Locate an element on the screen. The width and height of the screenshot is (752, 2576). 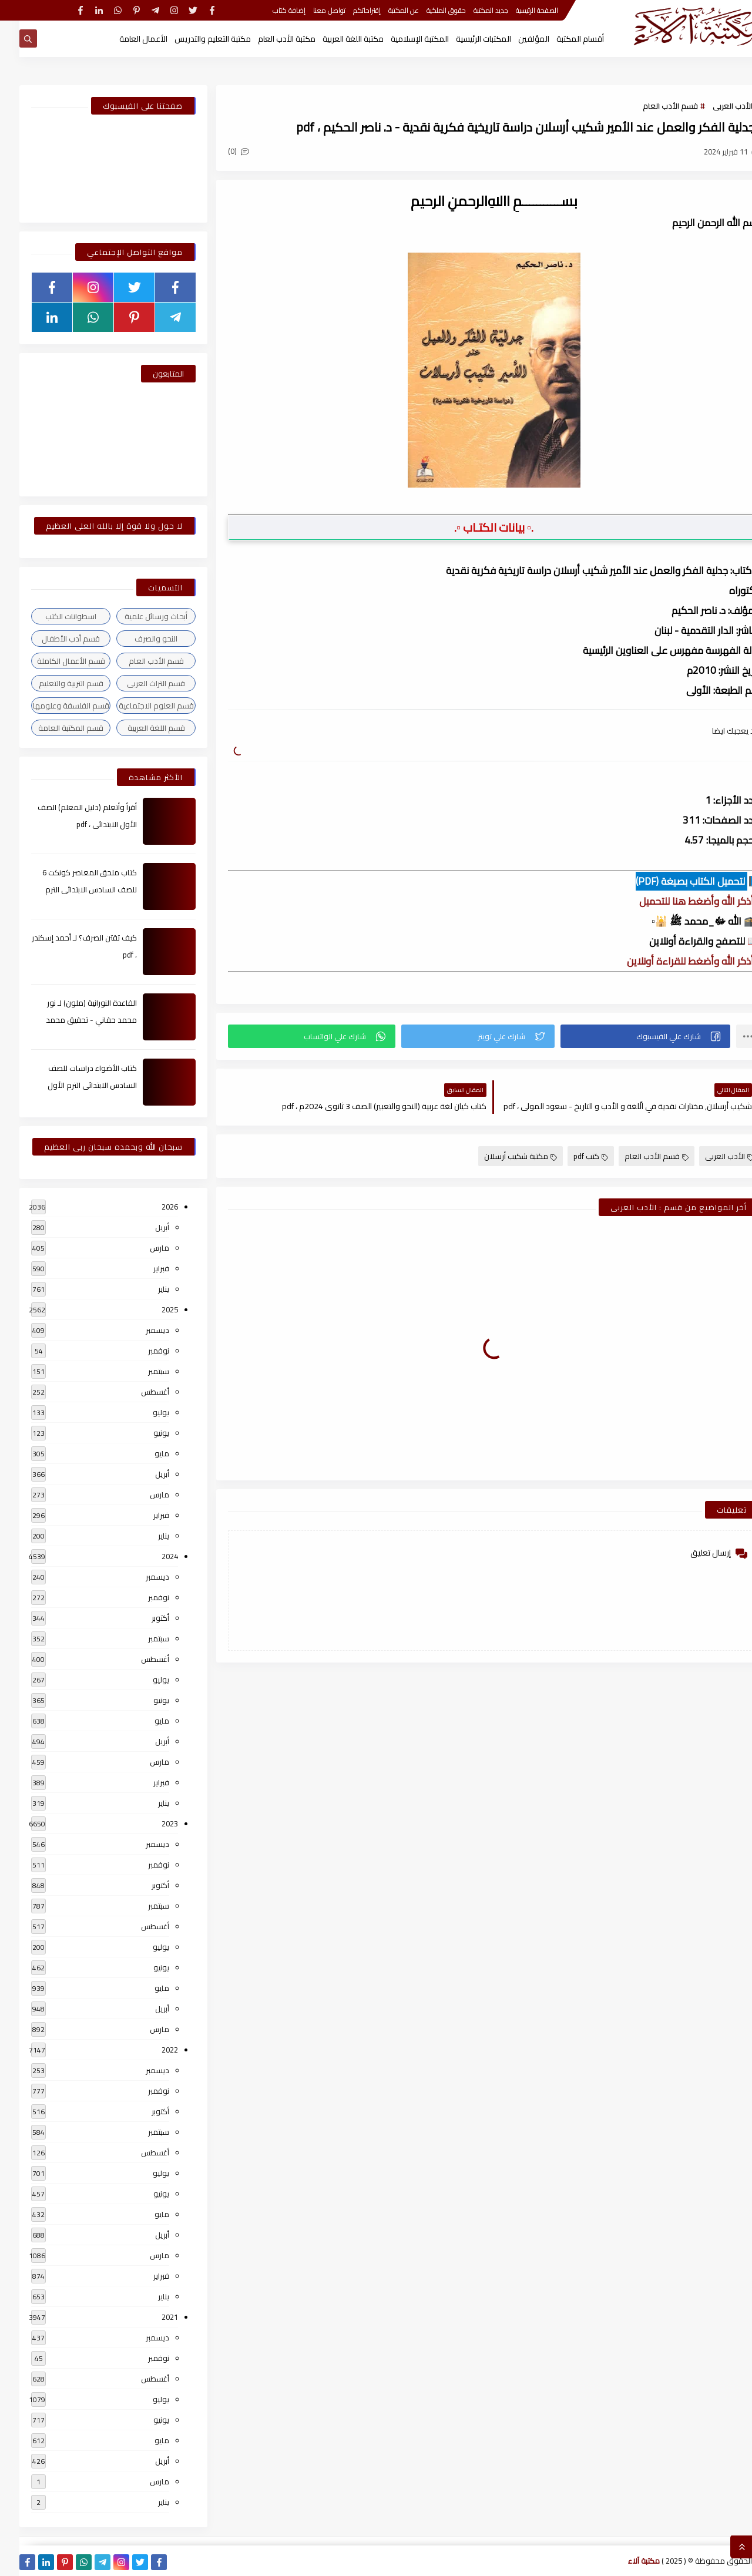
كتاب الأضواء دراسات للصف السادس الابتدائى الترم الأول 2024م ، pdf is located at coordinates (73, 1085).